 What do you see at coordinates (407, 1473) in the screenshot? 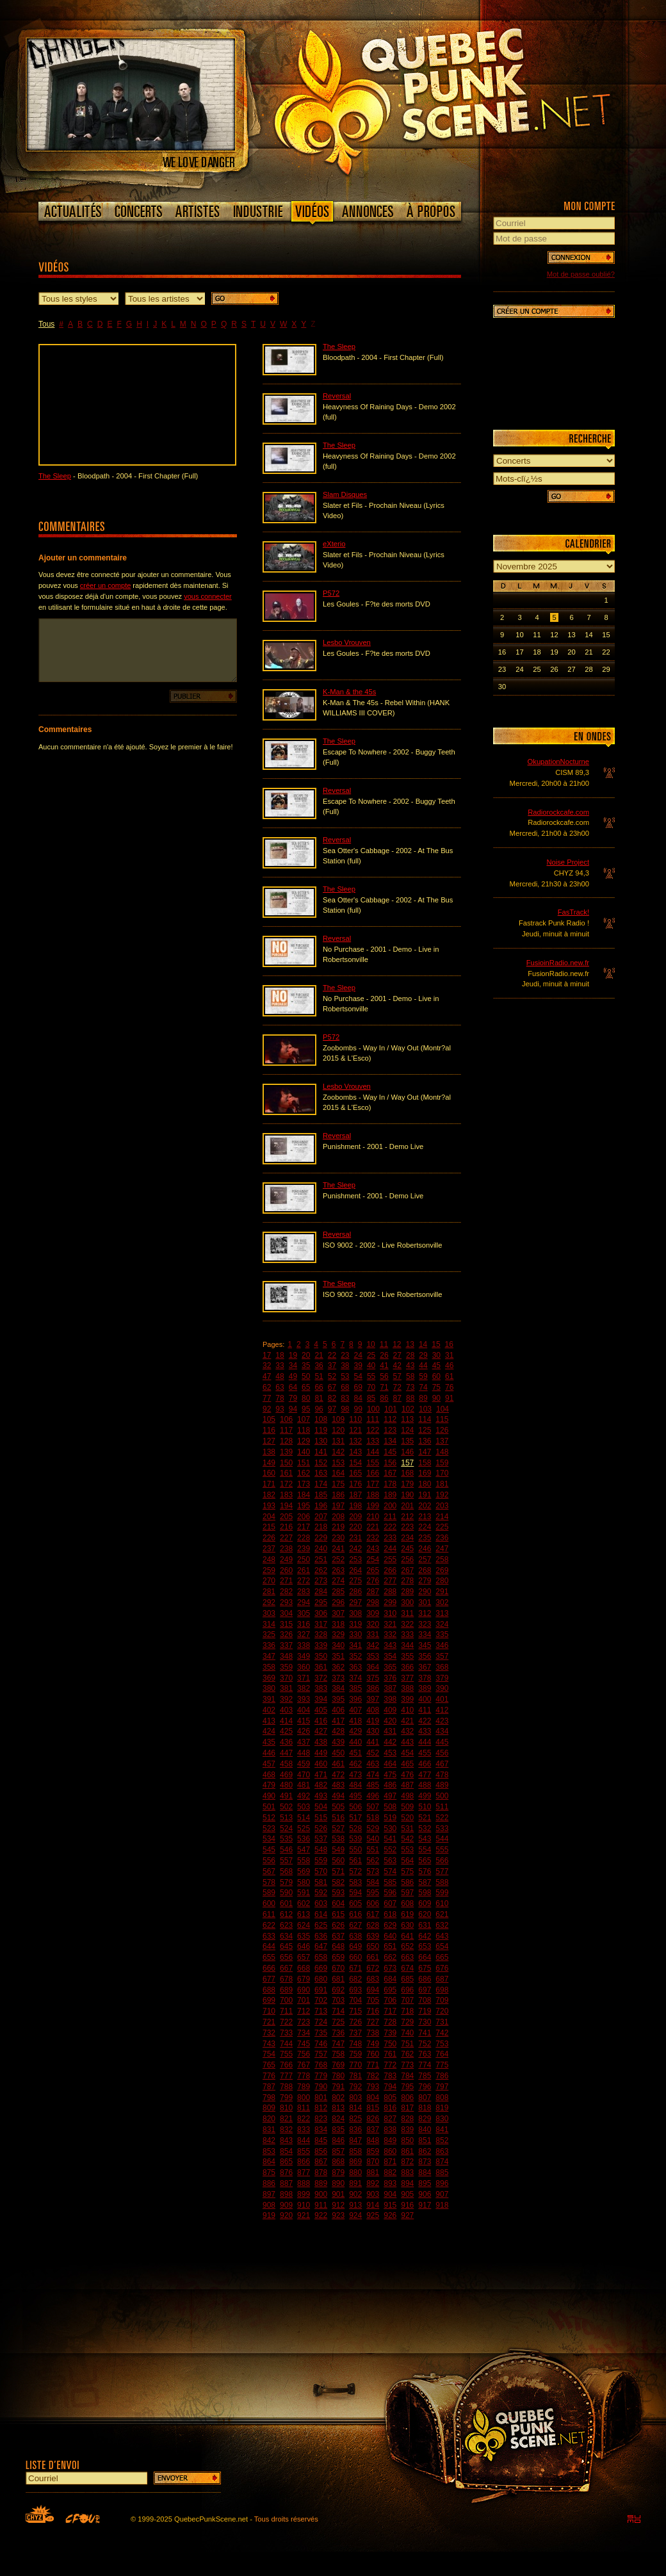
I see `168` at bounding box center [407, 1473].